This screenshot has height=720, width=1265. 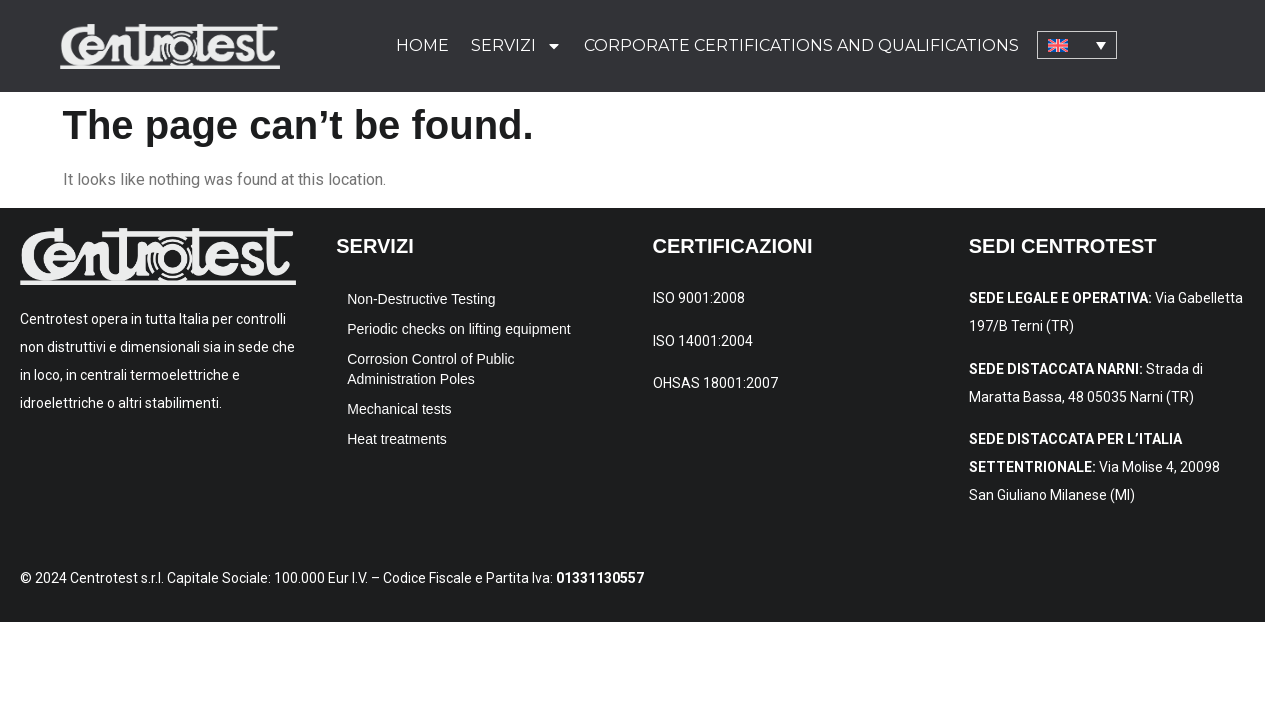 What do you see at coordinates (516, 46) in the screenshot?
I see `Servizi` at bounding box center [516, 46].